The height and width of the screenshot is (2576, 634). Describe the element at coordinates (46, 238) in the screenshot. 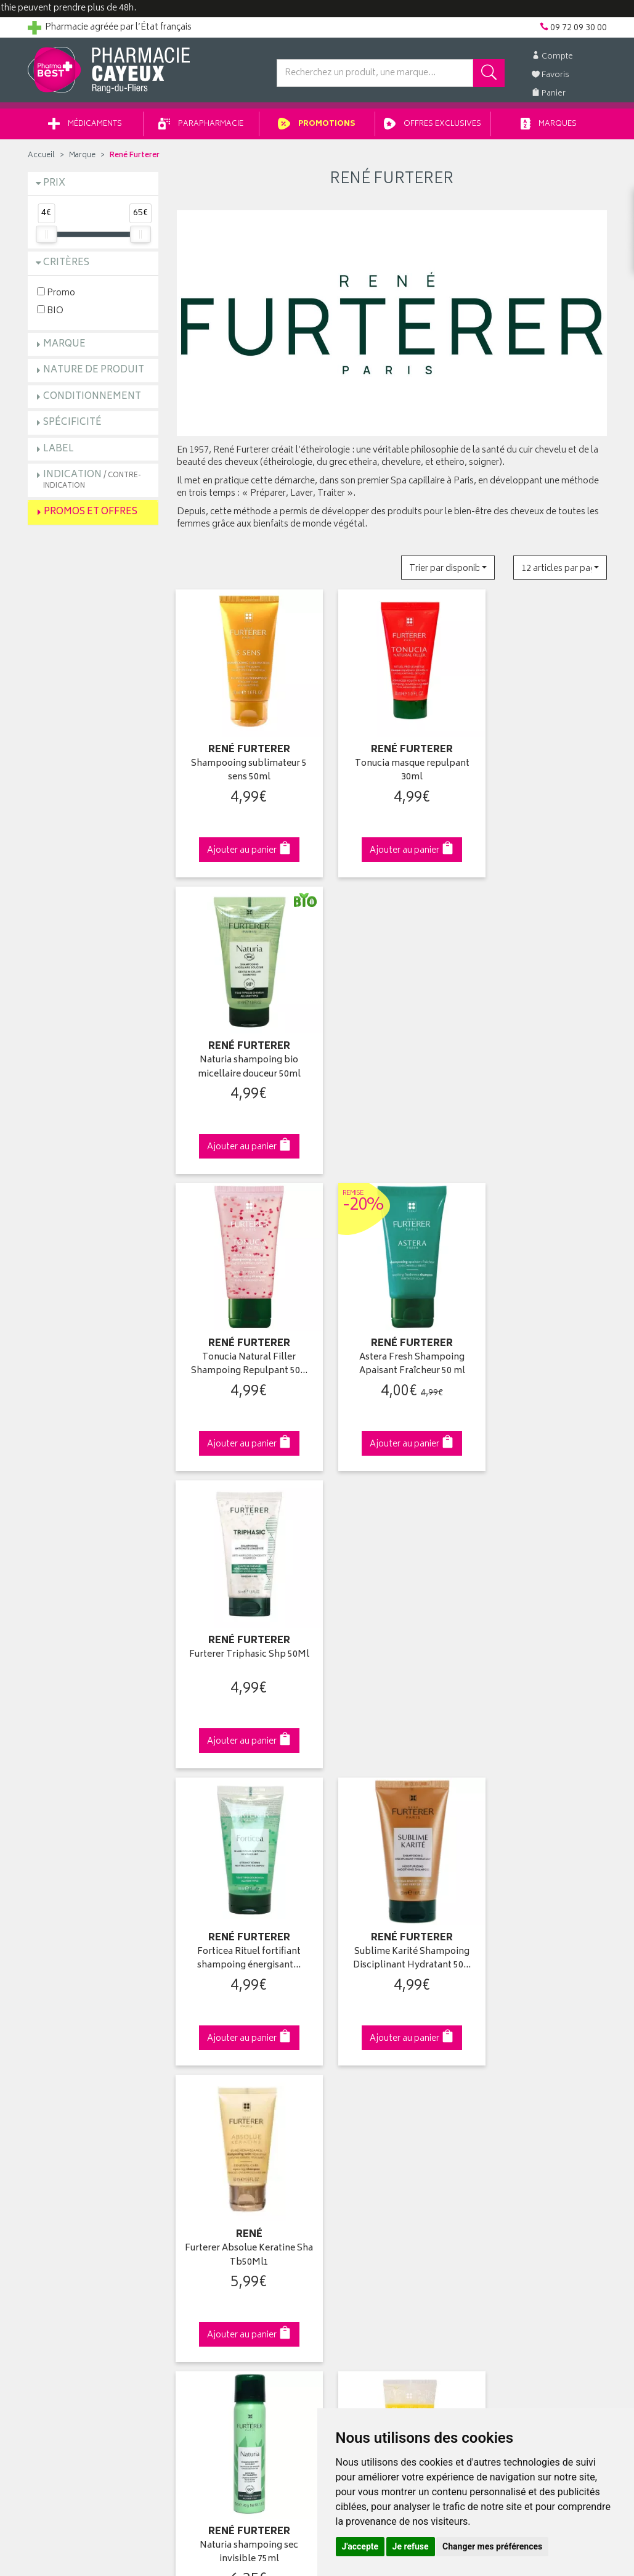

I see `[slider]` at that location.